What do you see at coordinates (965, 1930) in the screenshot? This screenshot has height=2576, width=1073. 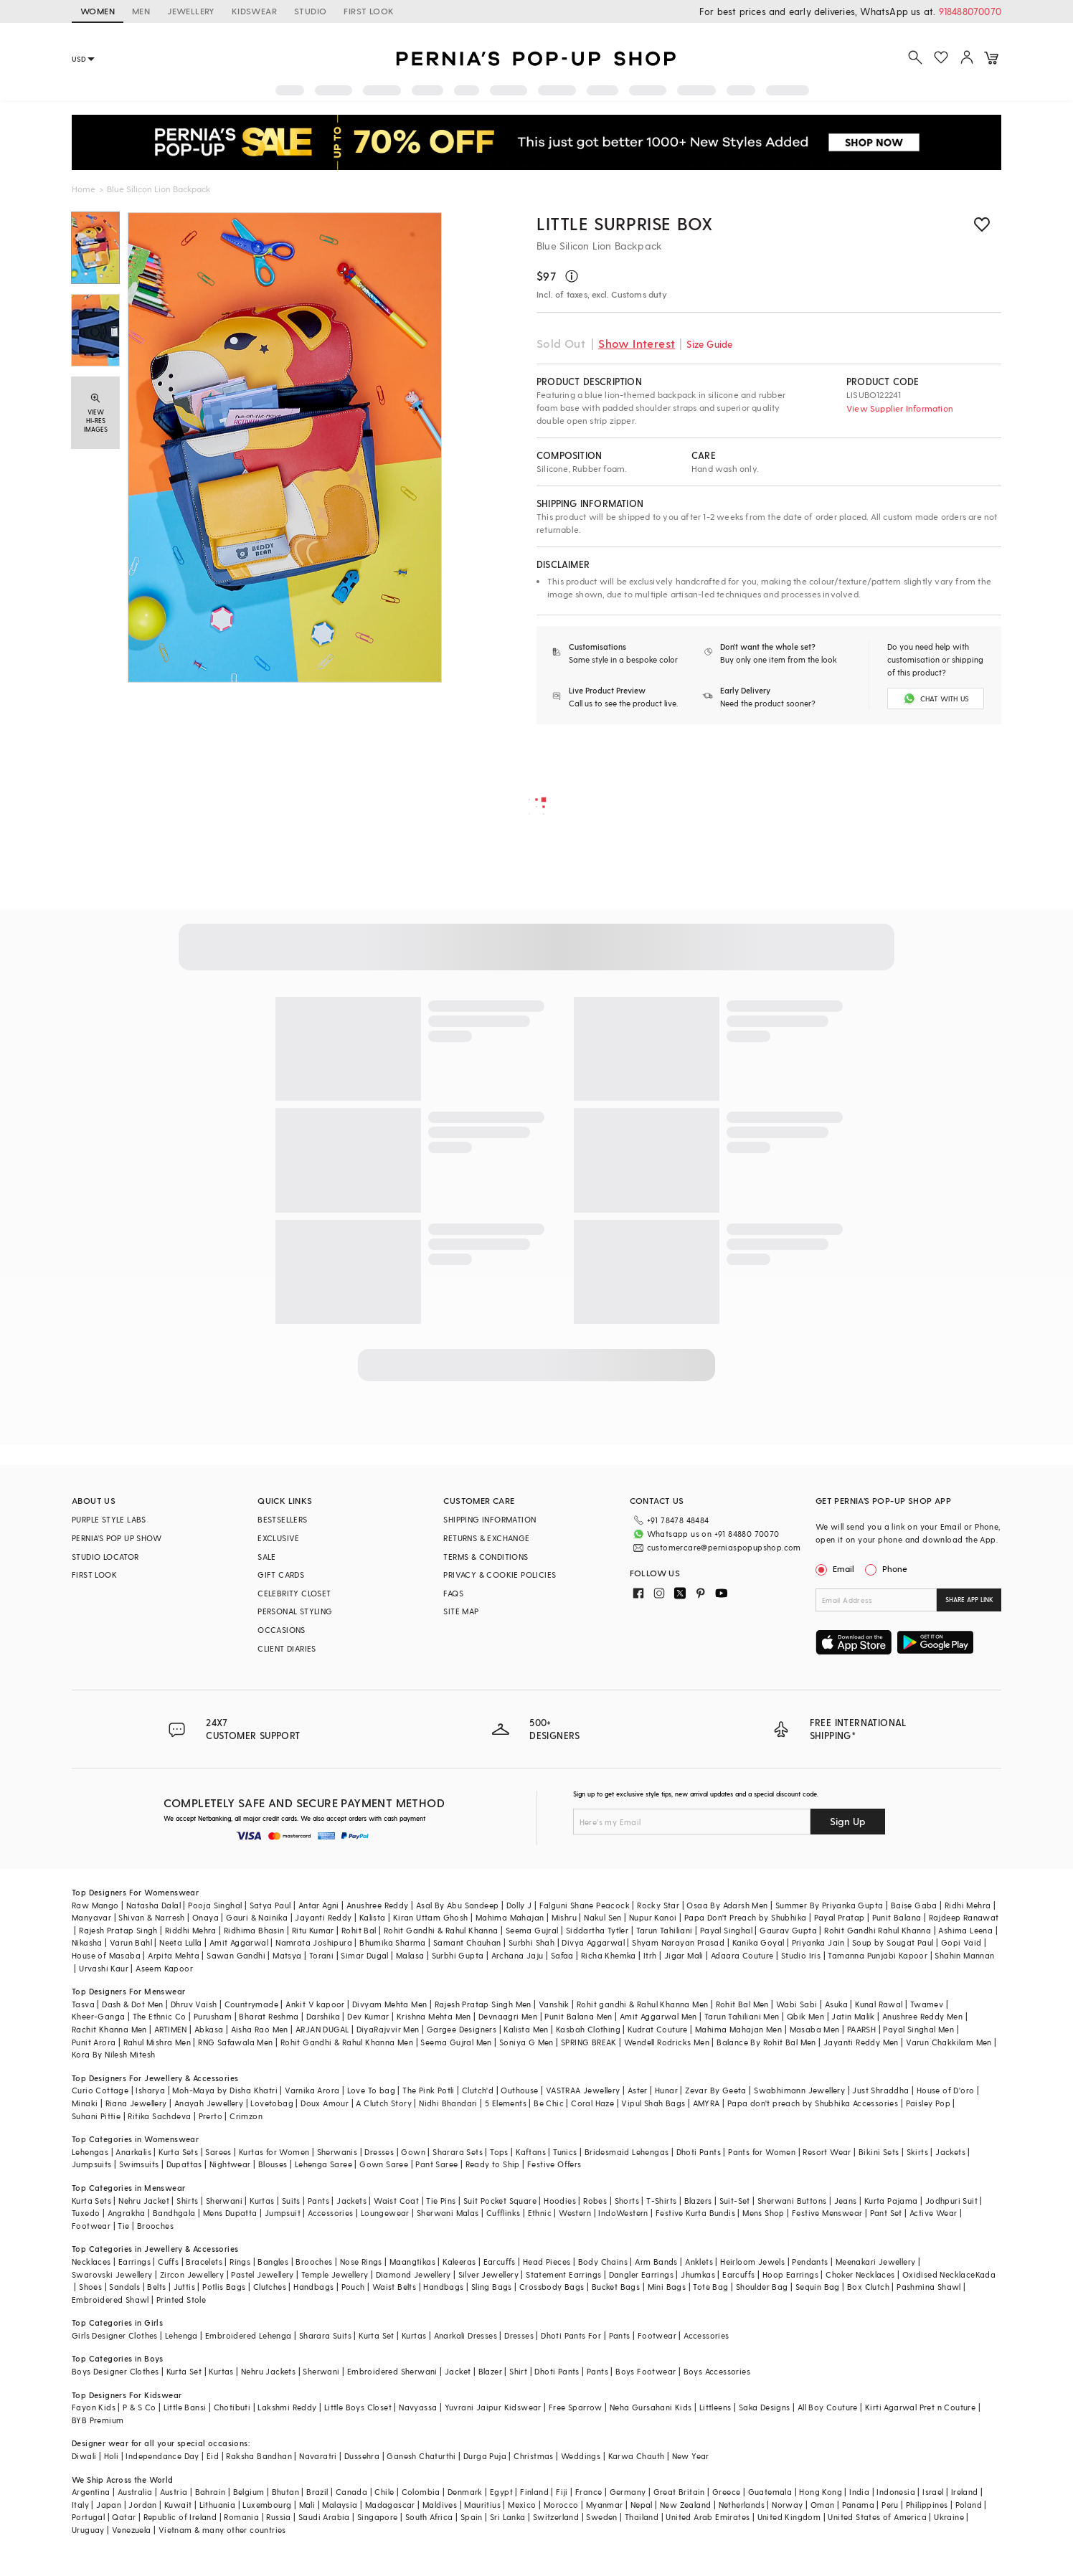 I see `Ashima Leena` at bounding box center [965, 1930].